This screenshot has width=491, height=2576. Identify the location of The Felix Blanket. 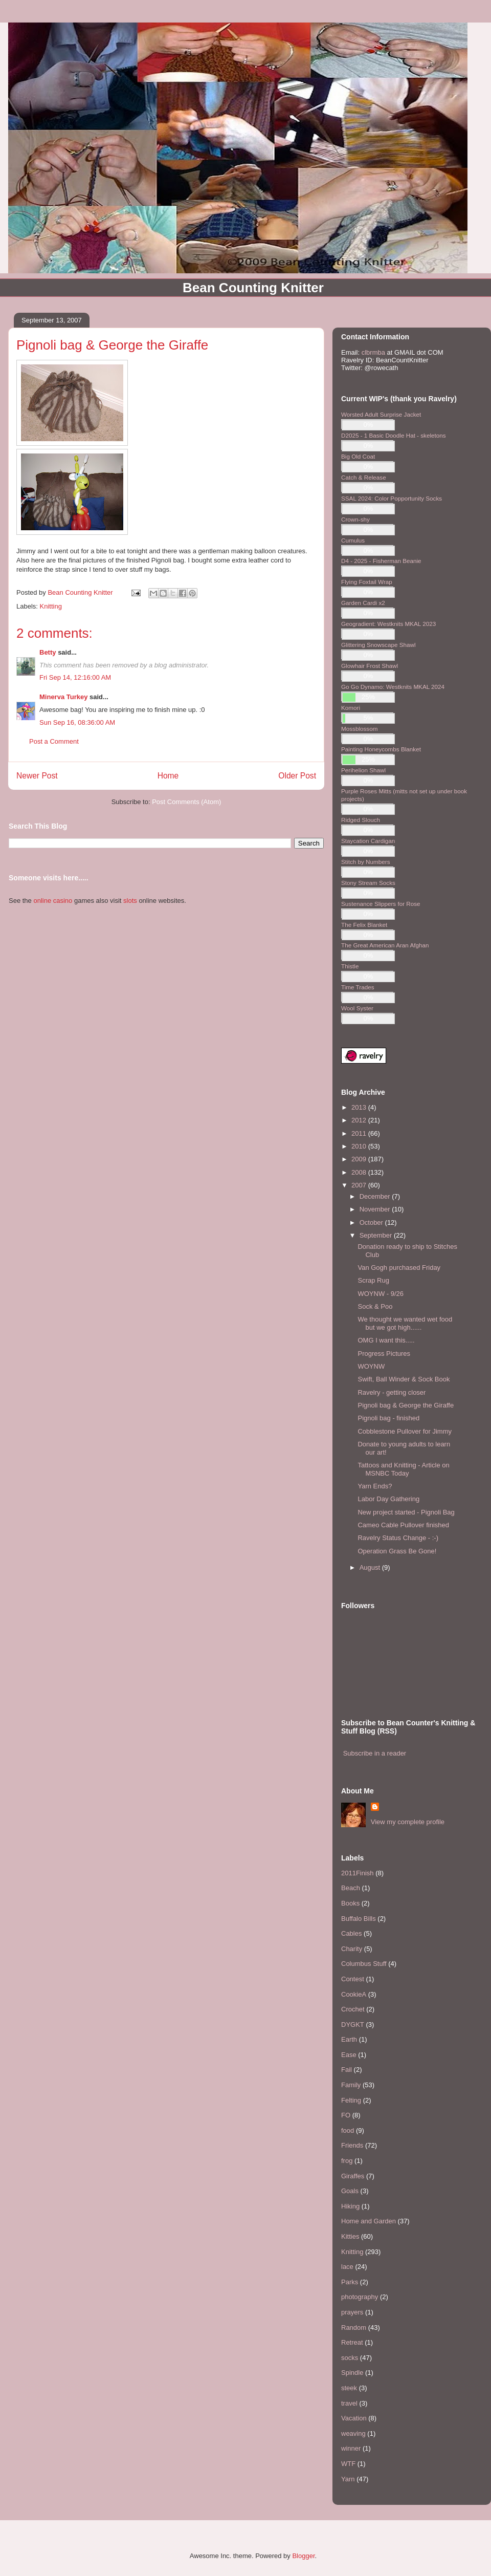
(364, 924).